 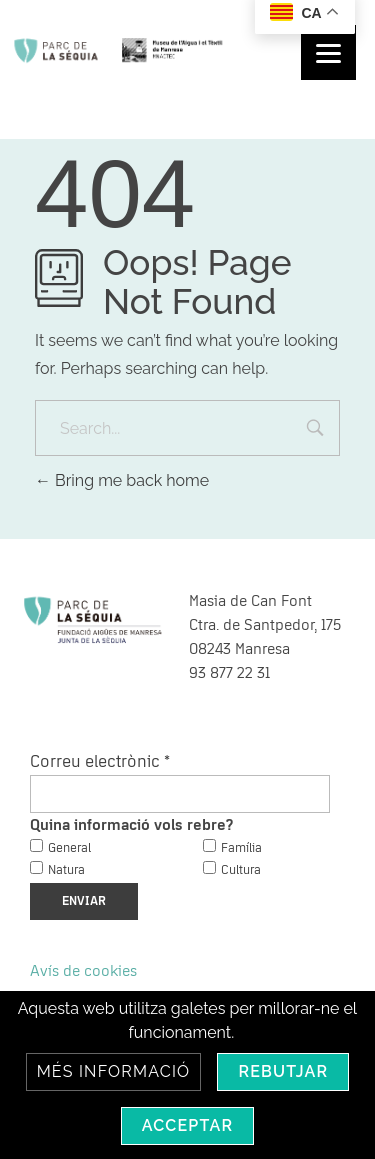 What do you see at coordinates (241, 870) in the screenshot?
I see `Cultura` at bounding box center [241, 870].